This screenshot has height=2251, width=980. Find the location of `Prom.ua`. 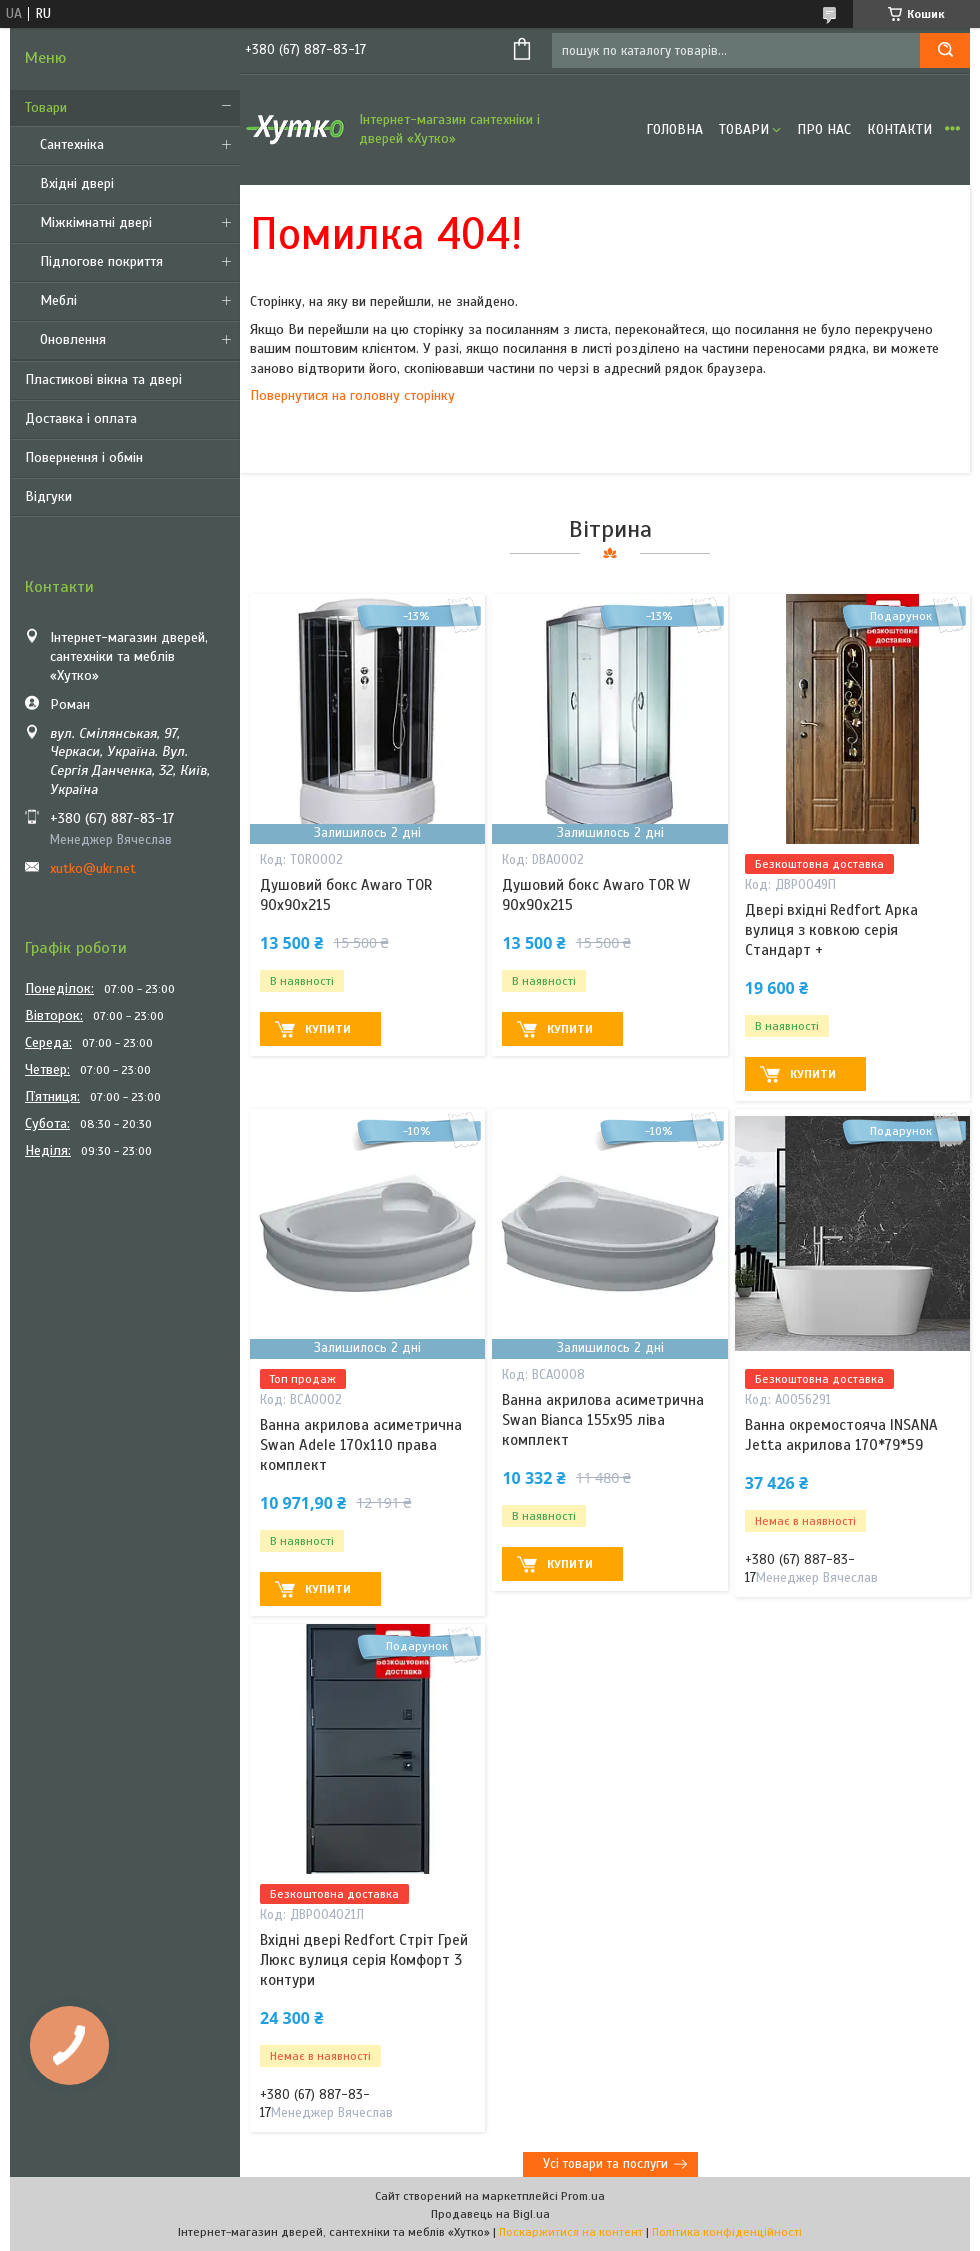

Prom.ua is located at coordinates (583, 2196).